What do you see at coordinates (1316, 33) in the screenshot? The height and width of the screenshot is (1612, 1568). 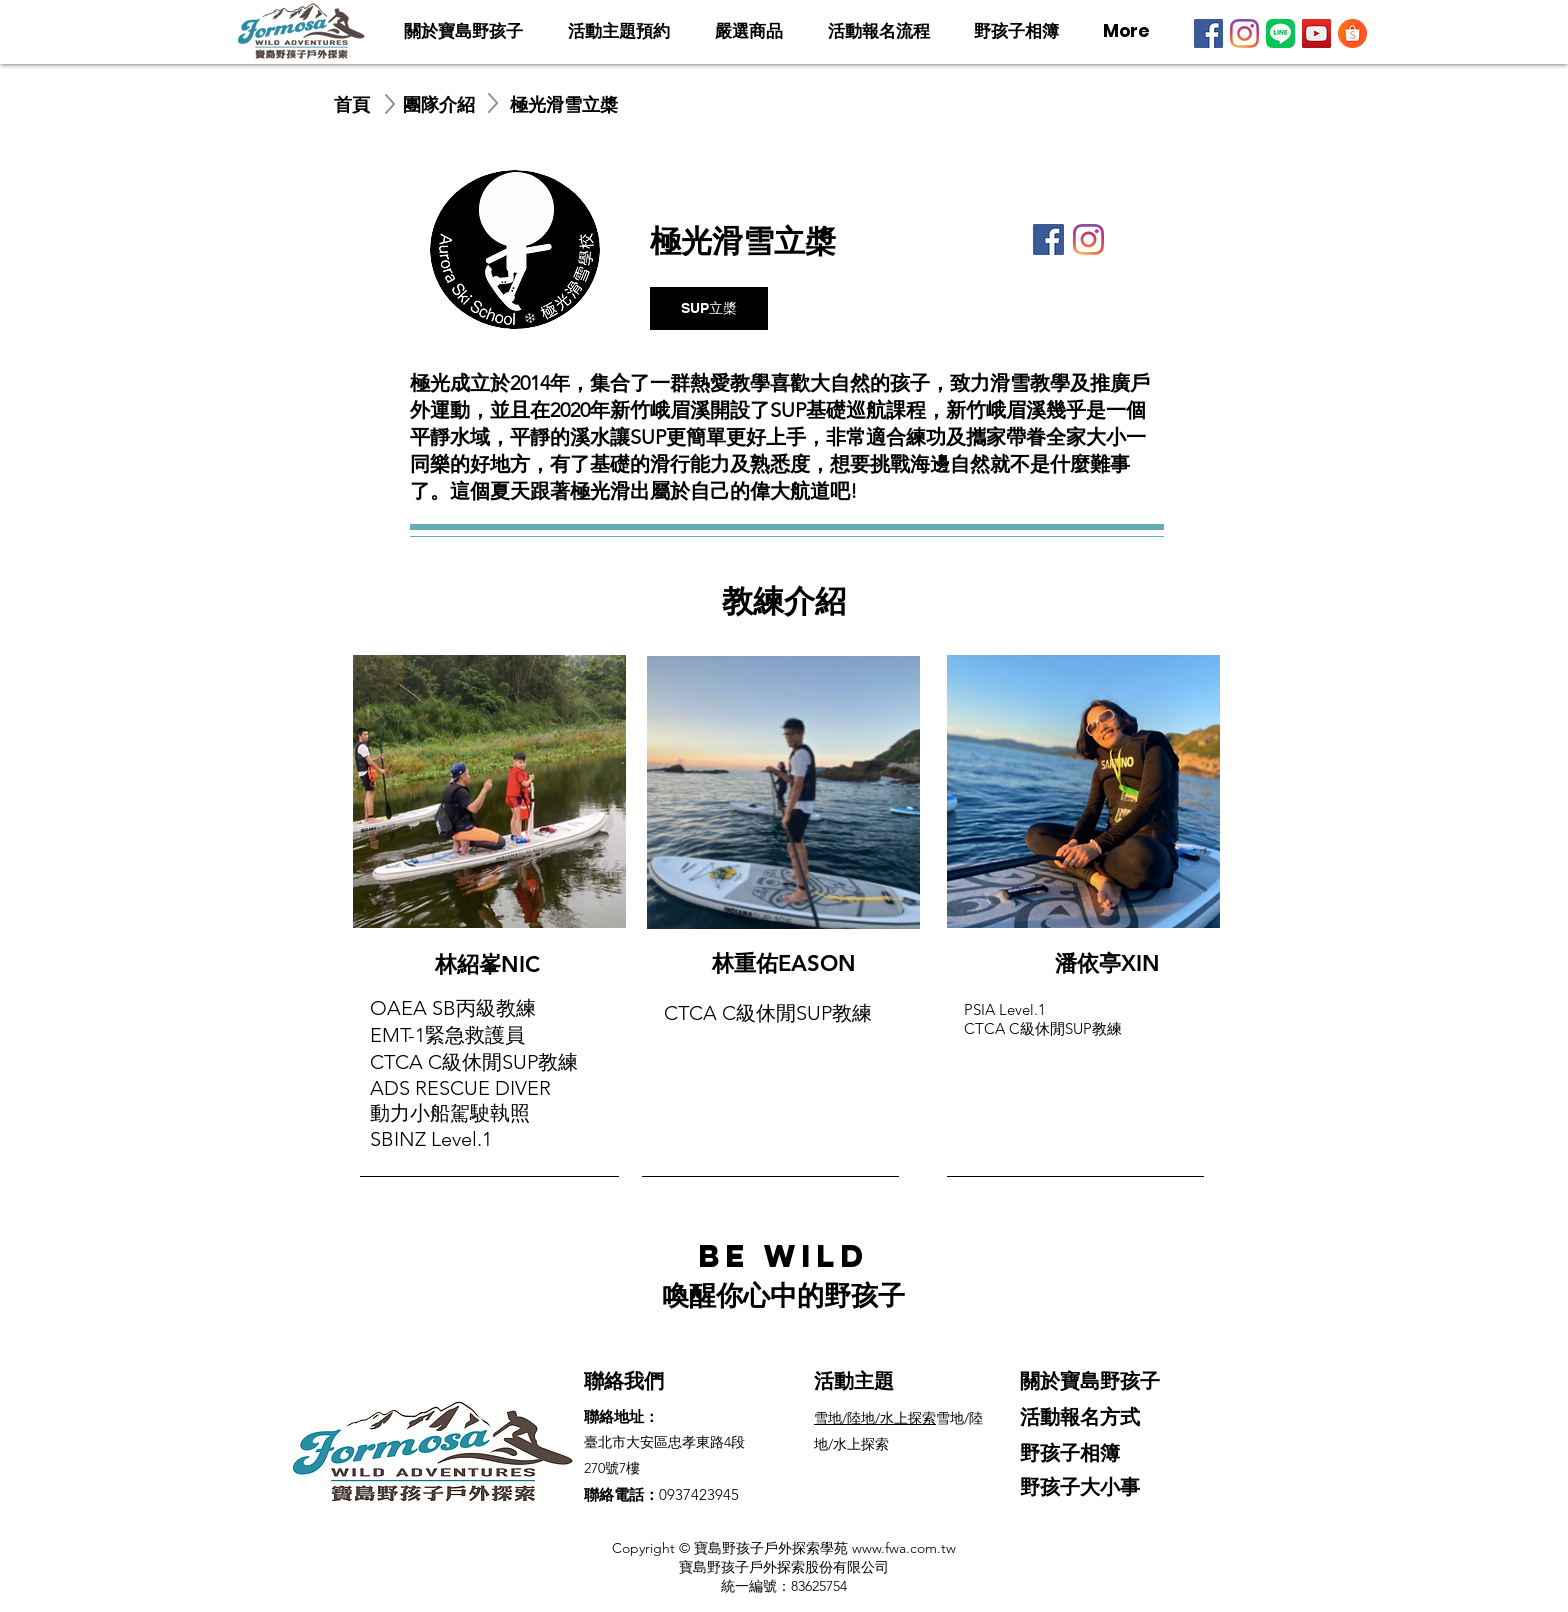 I see `[YouTube]` at bounding box center [1316, 33].